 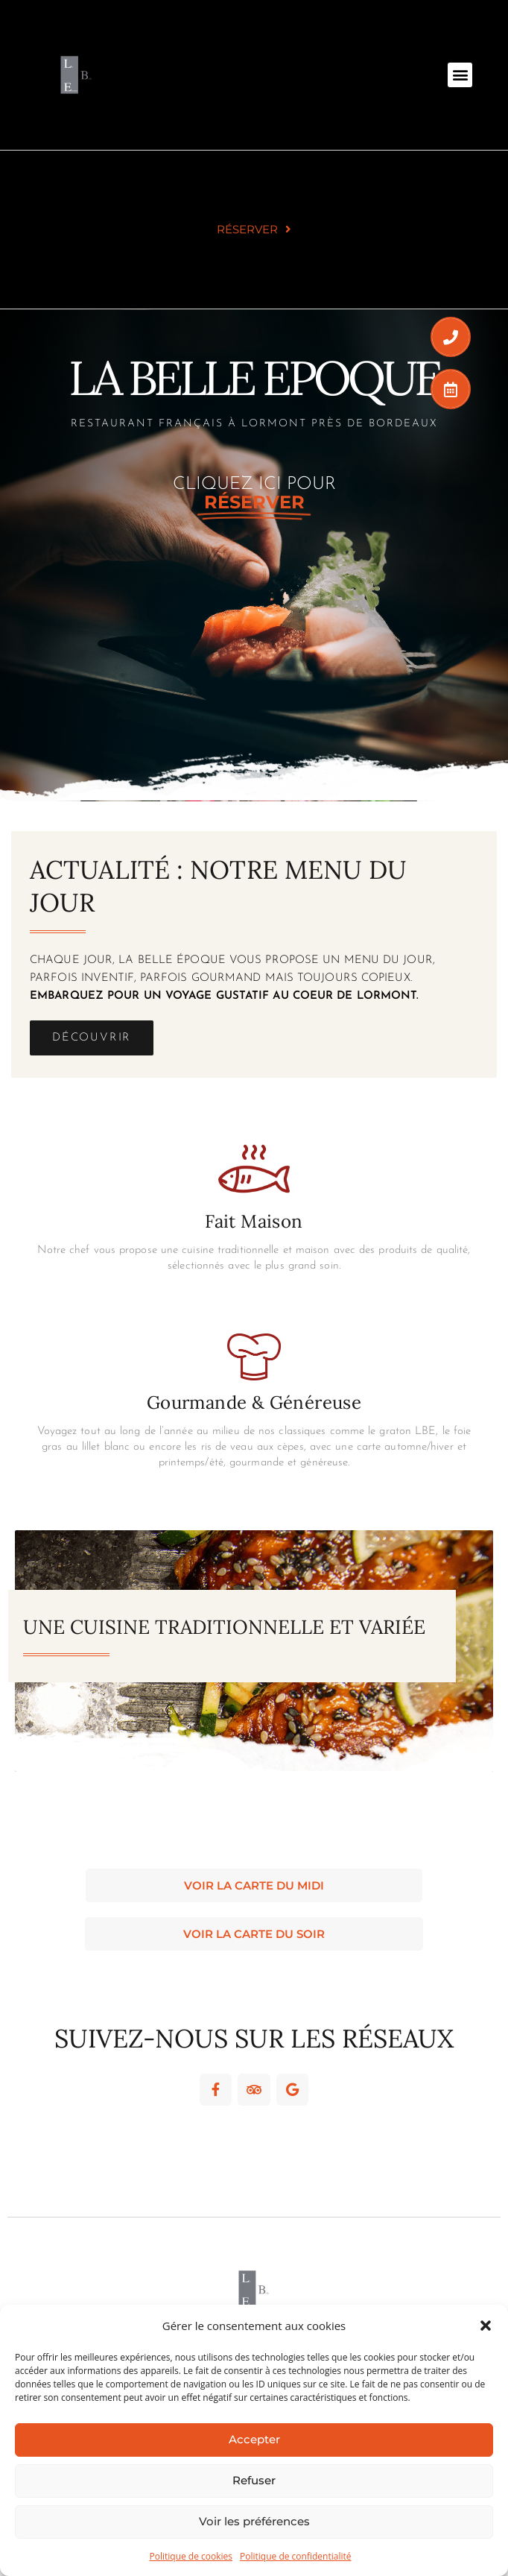 I want to click on [button], so click(x=485, y=2325).